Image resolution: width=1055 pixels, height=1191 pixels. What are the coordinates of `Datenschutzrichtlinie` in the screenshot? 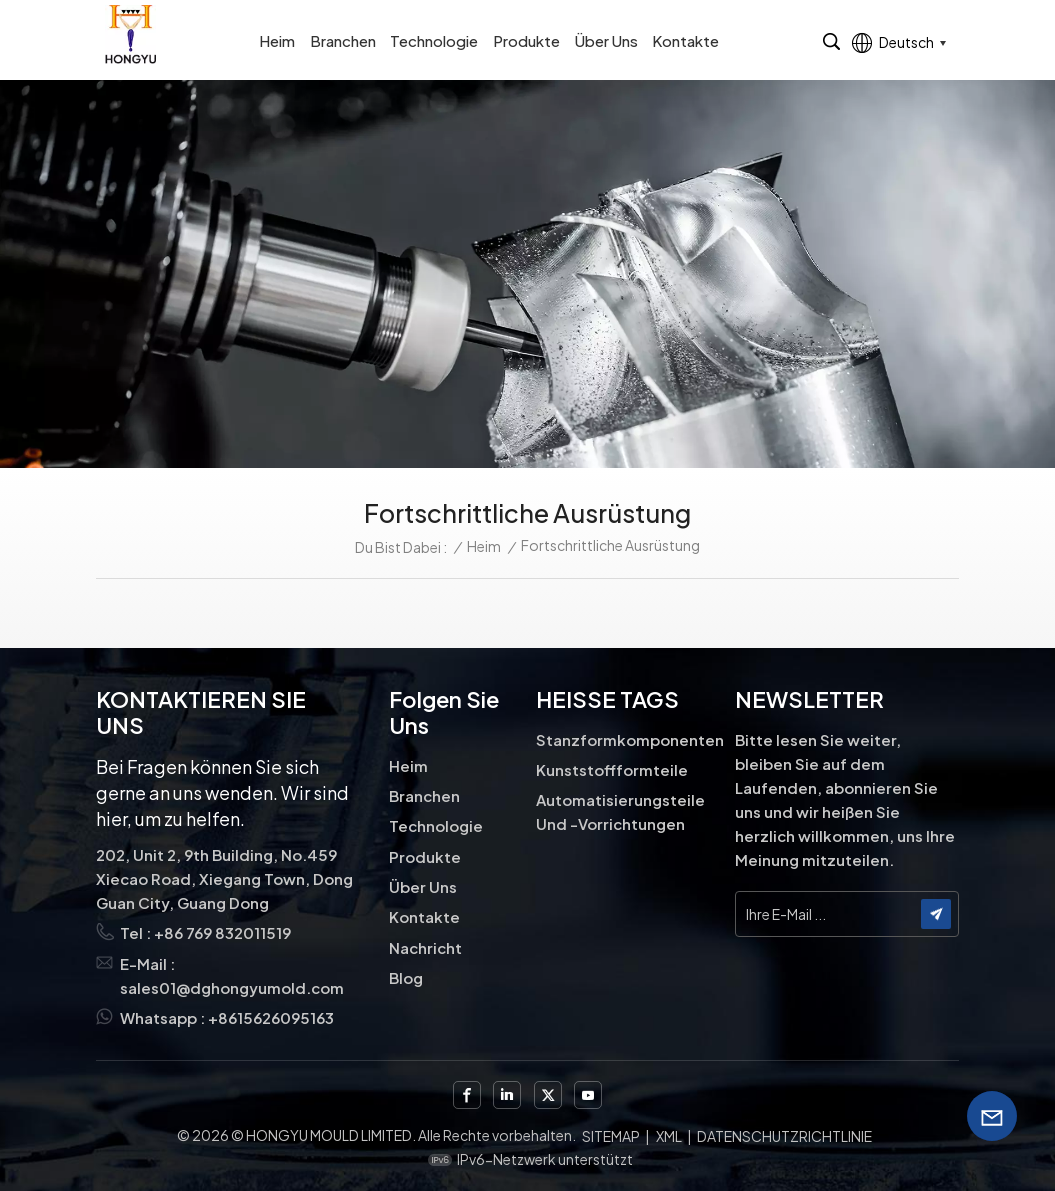 It's located at (784, 1136).